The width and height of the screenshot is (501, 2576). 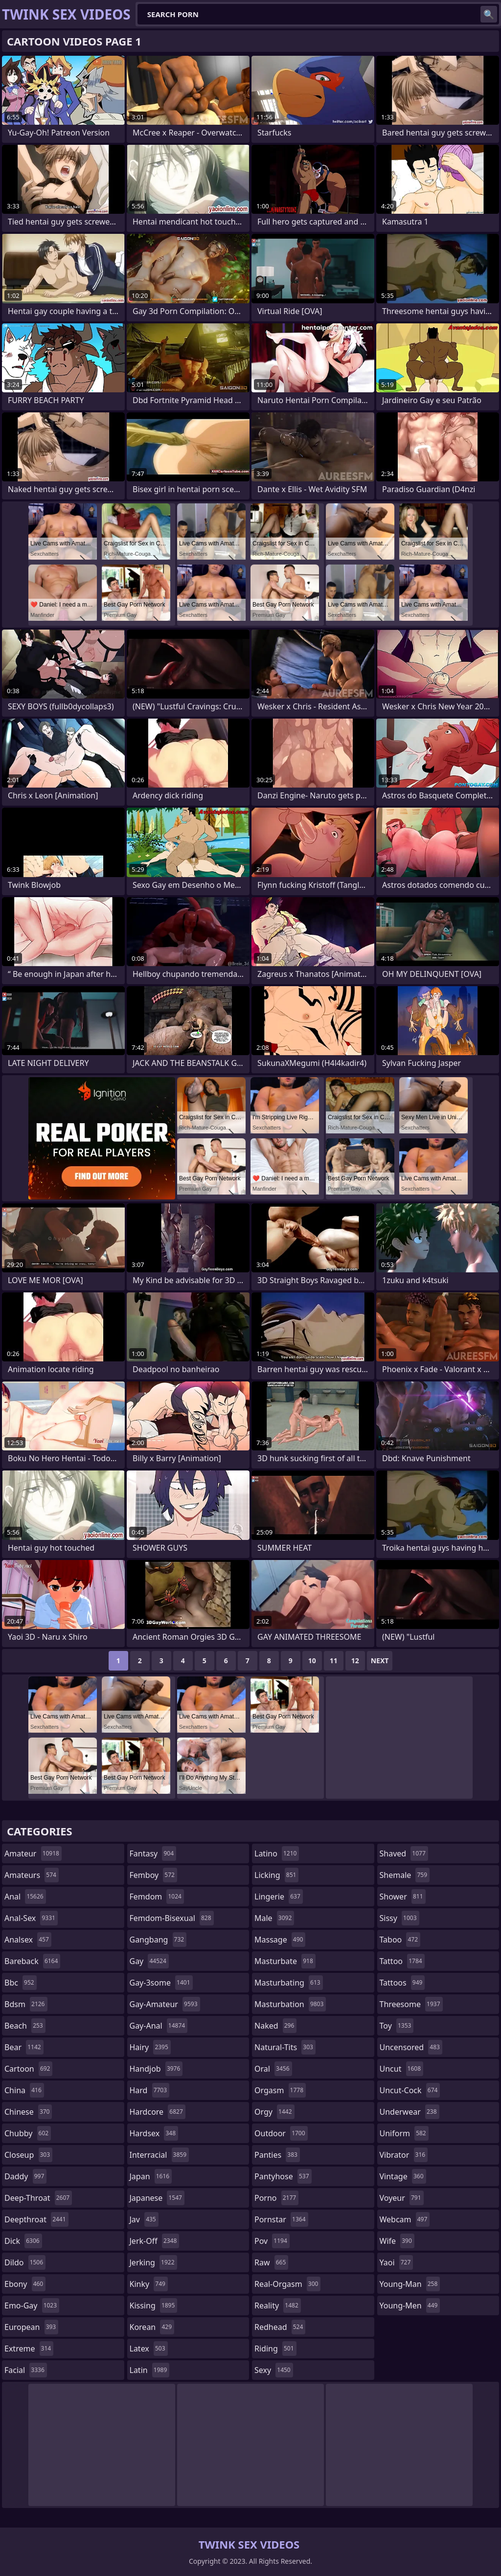 I want to click on voyeur, so click(x=402, y=2198).